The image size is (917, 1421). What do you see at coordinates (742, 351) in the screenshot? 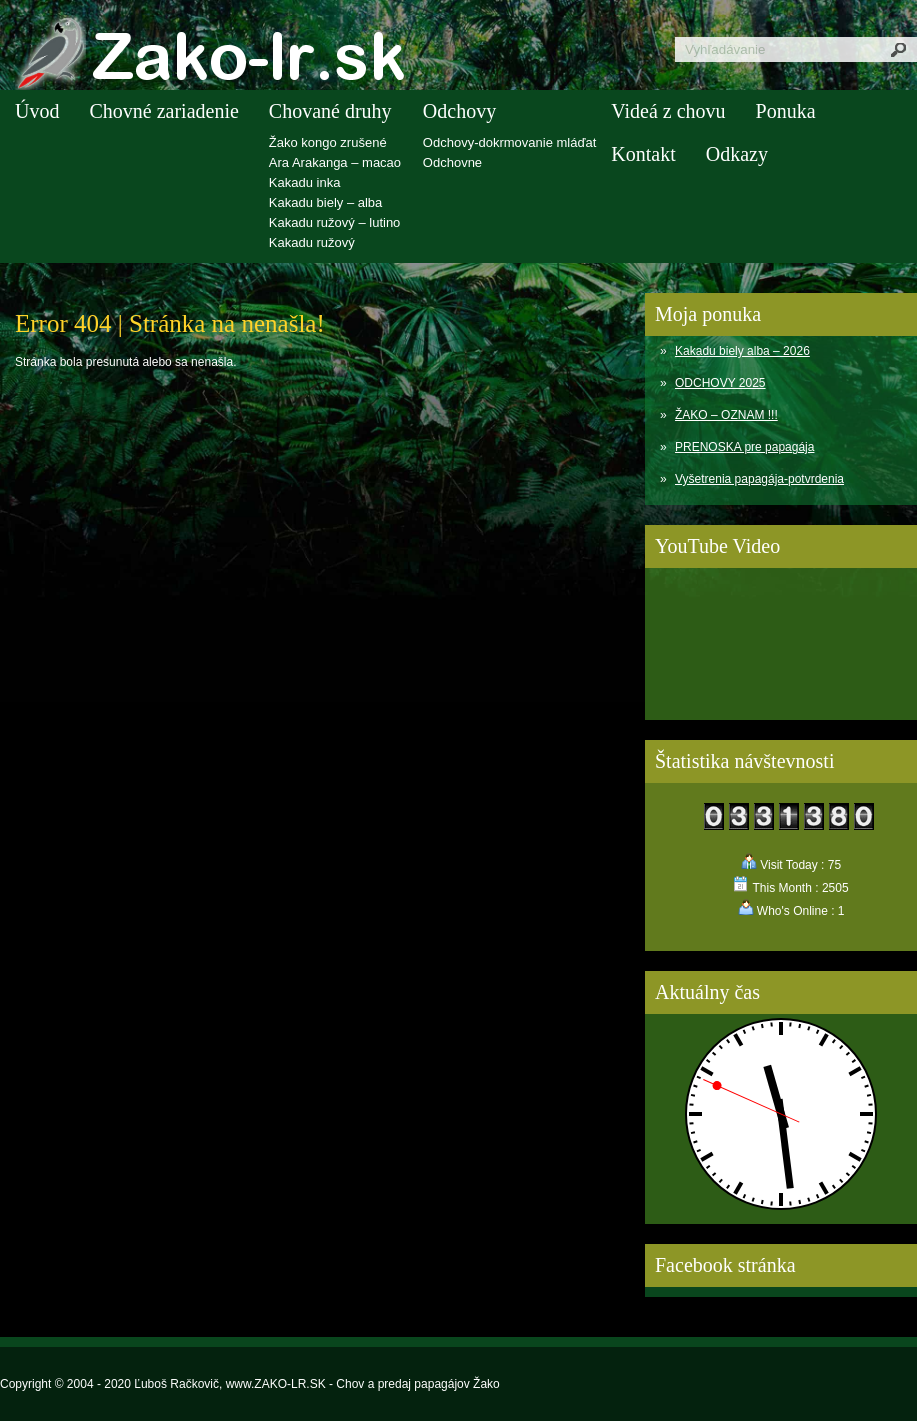
I see `Kakadu biely alba – 2026` at bounding box center [742, 351].